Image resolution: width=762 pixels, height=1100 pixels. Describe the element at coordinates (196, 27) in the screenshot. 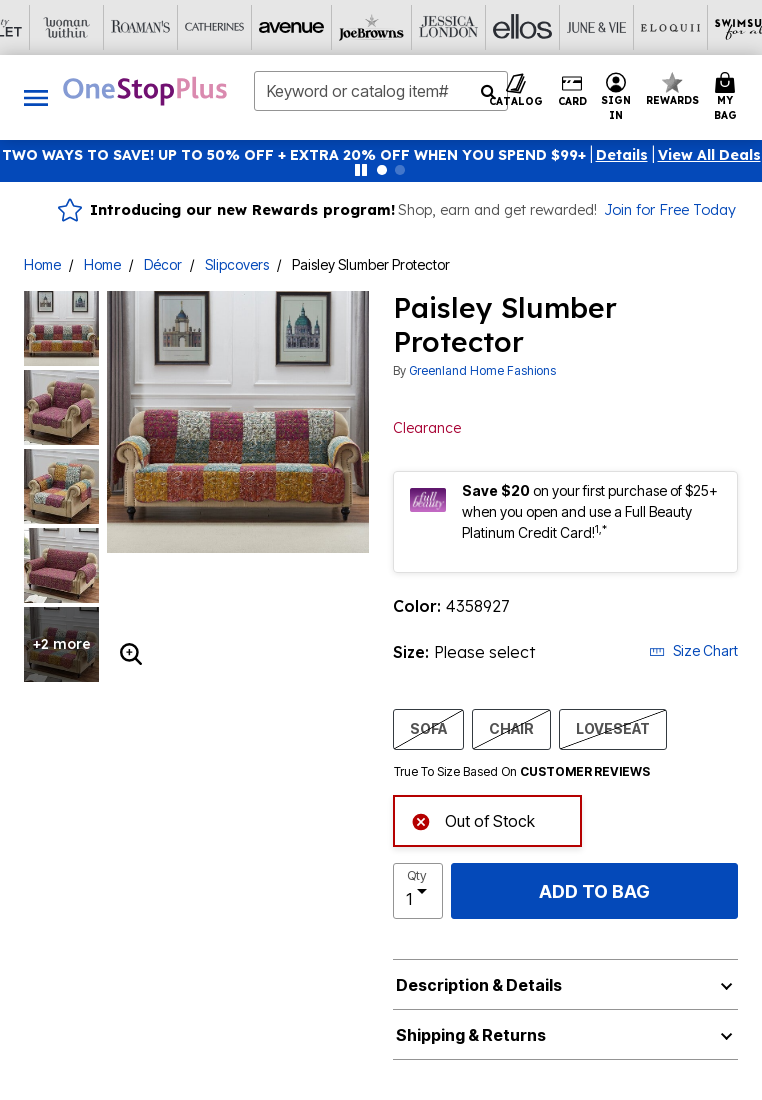

I see `[Jessica London]` at that location.